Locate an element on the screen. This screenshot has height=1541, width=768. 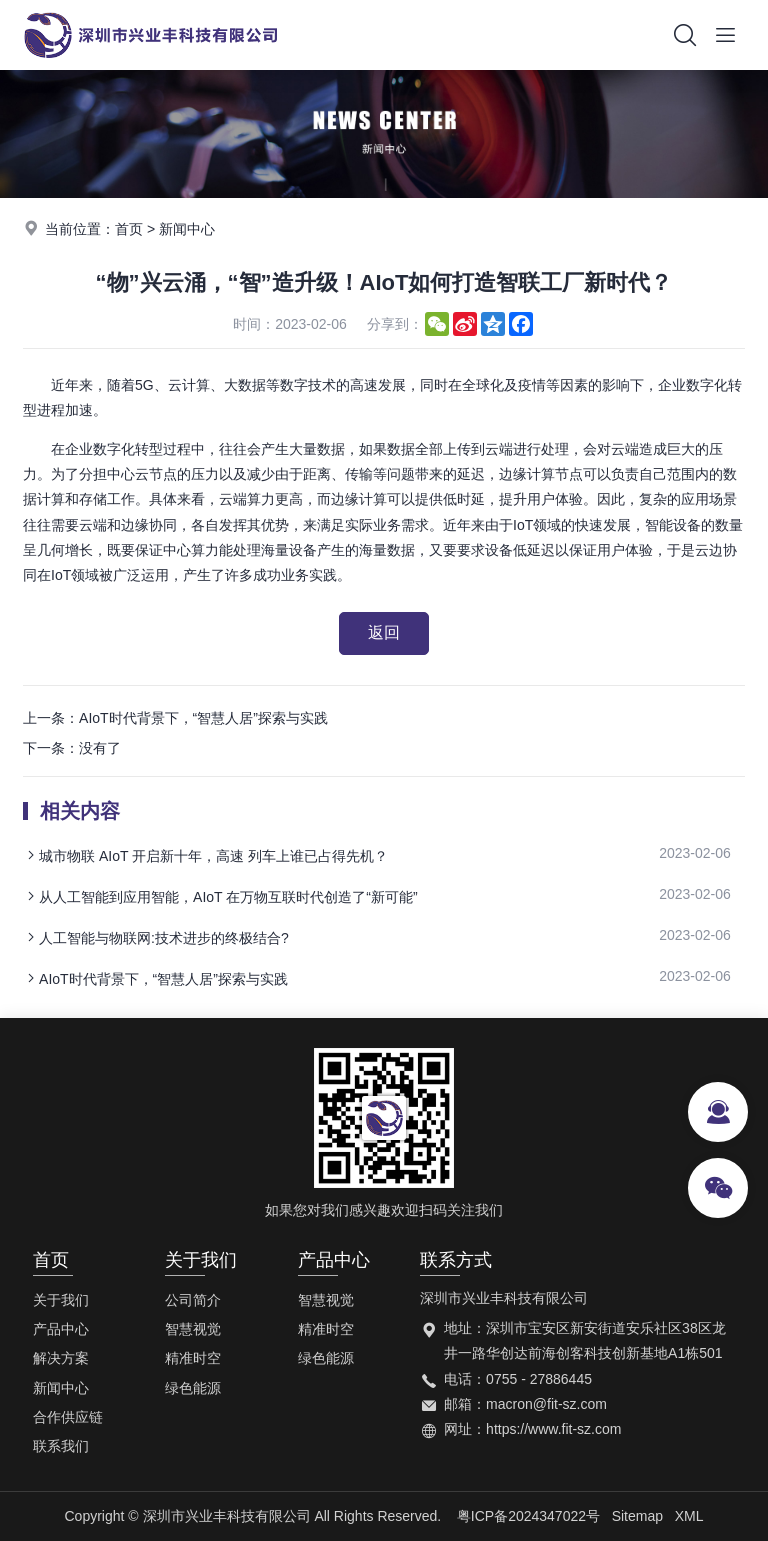
XML is located at coordinates (689, 1516).